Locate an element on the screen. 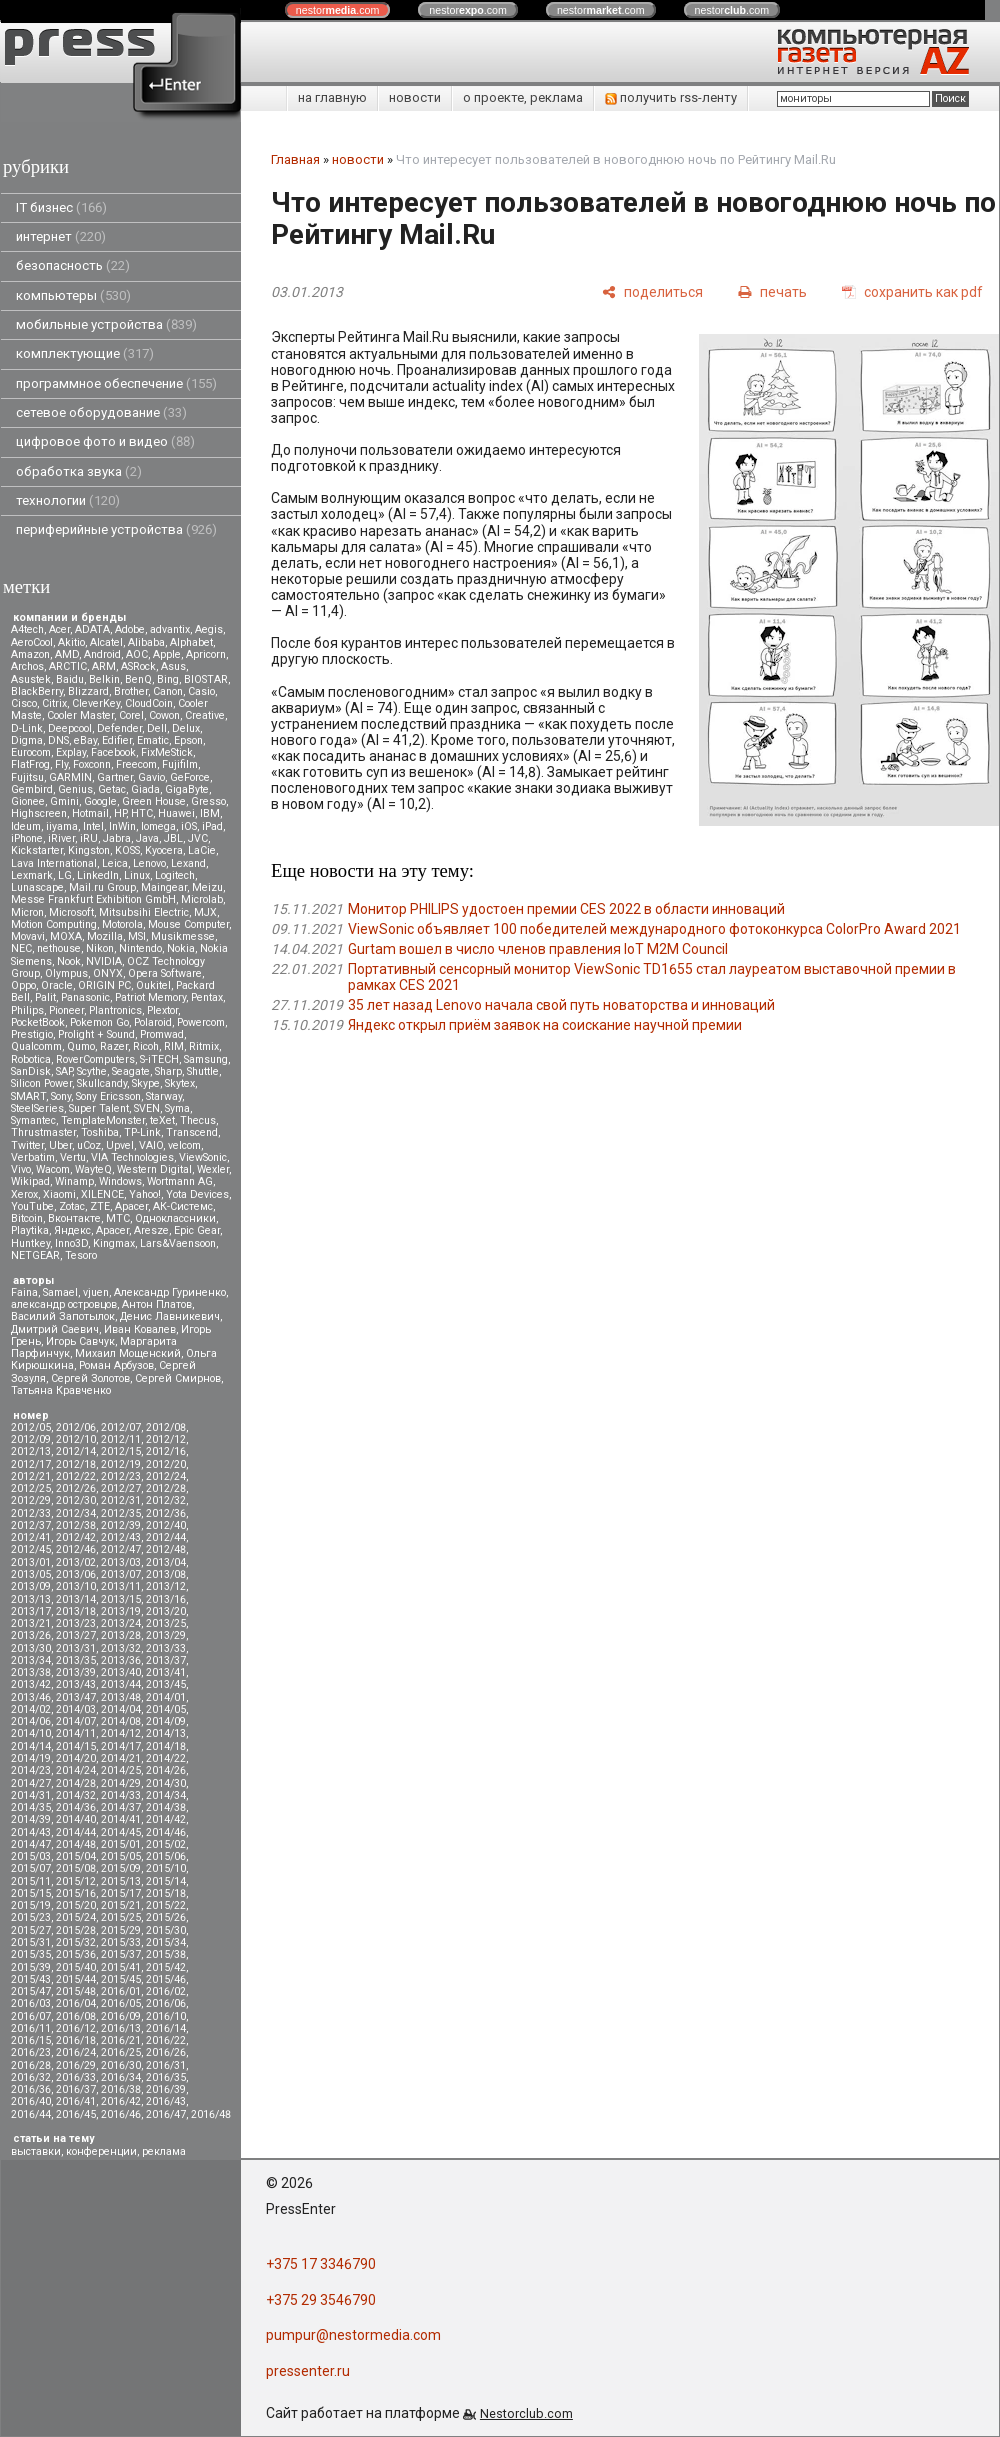 The width and height of the screenshot is (1000, 2437). 2013/44 is located at coordinates (121, 1684).